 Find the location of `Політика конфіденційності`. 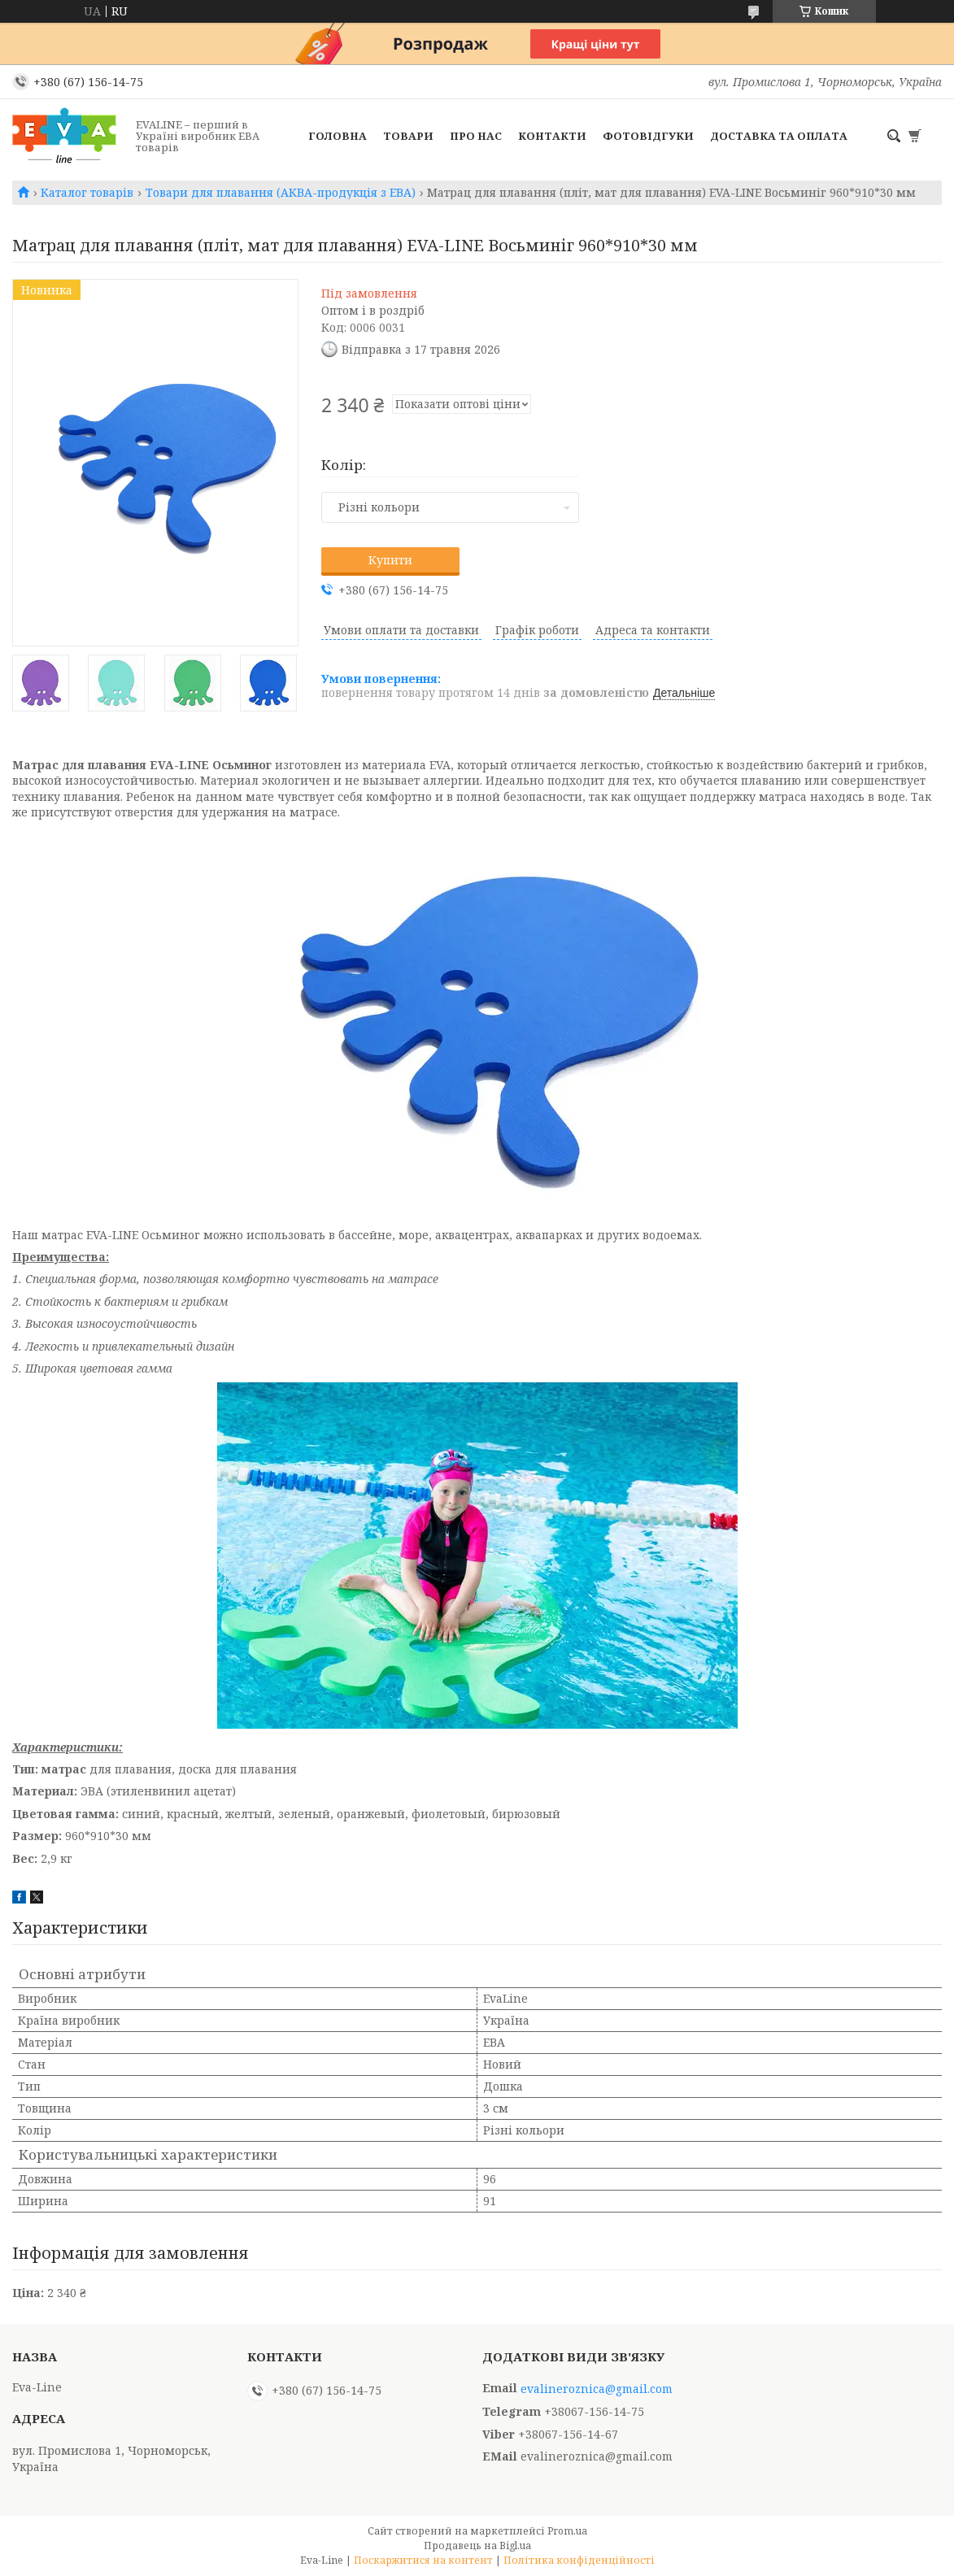

Політика конфіденційності is located at coordinates (579, 2560).